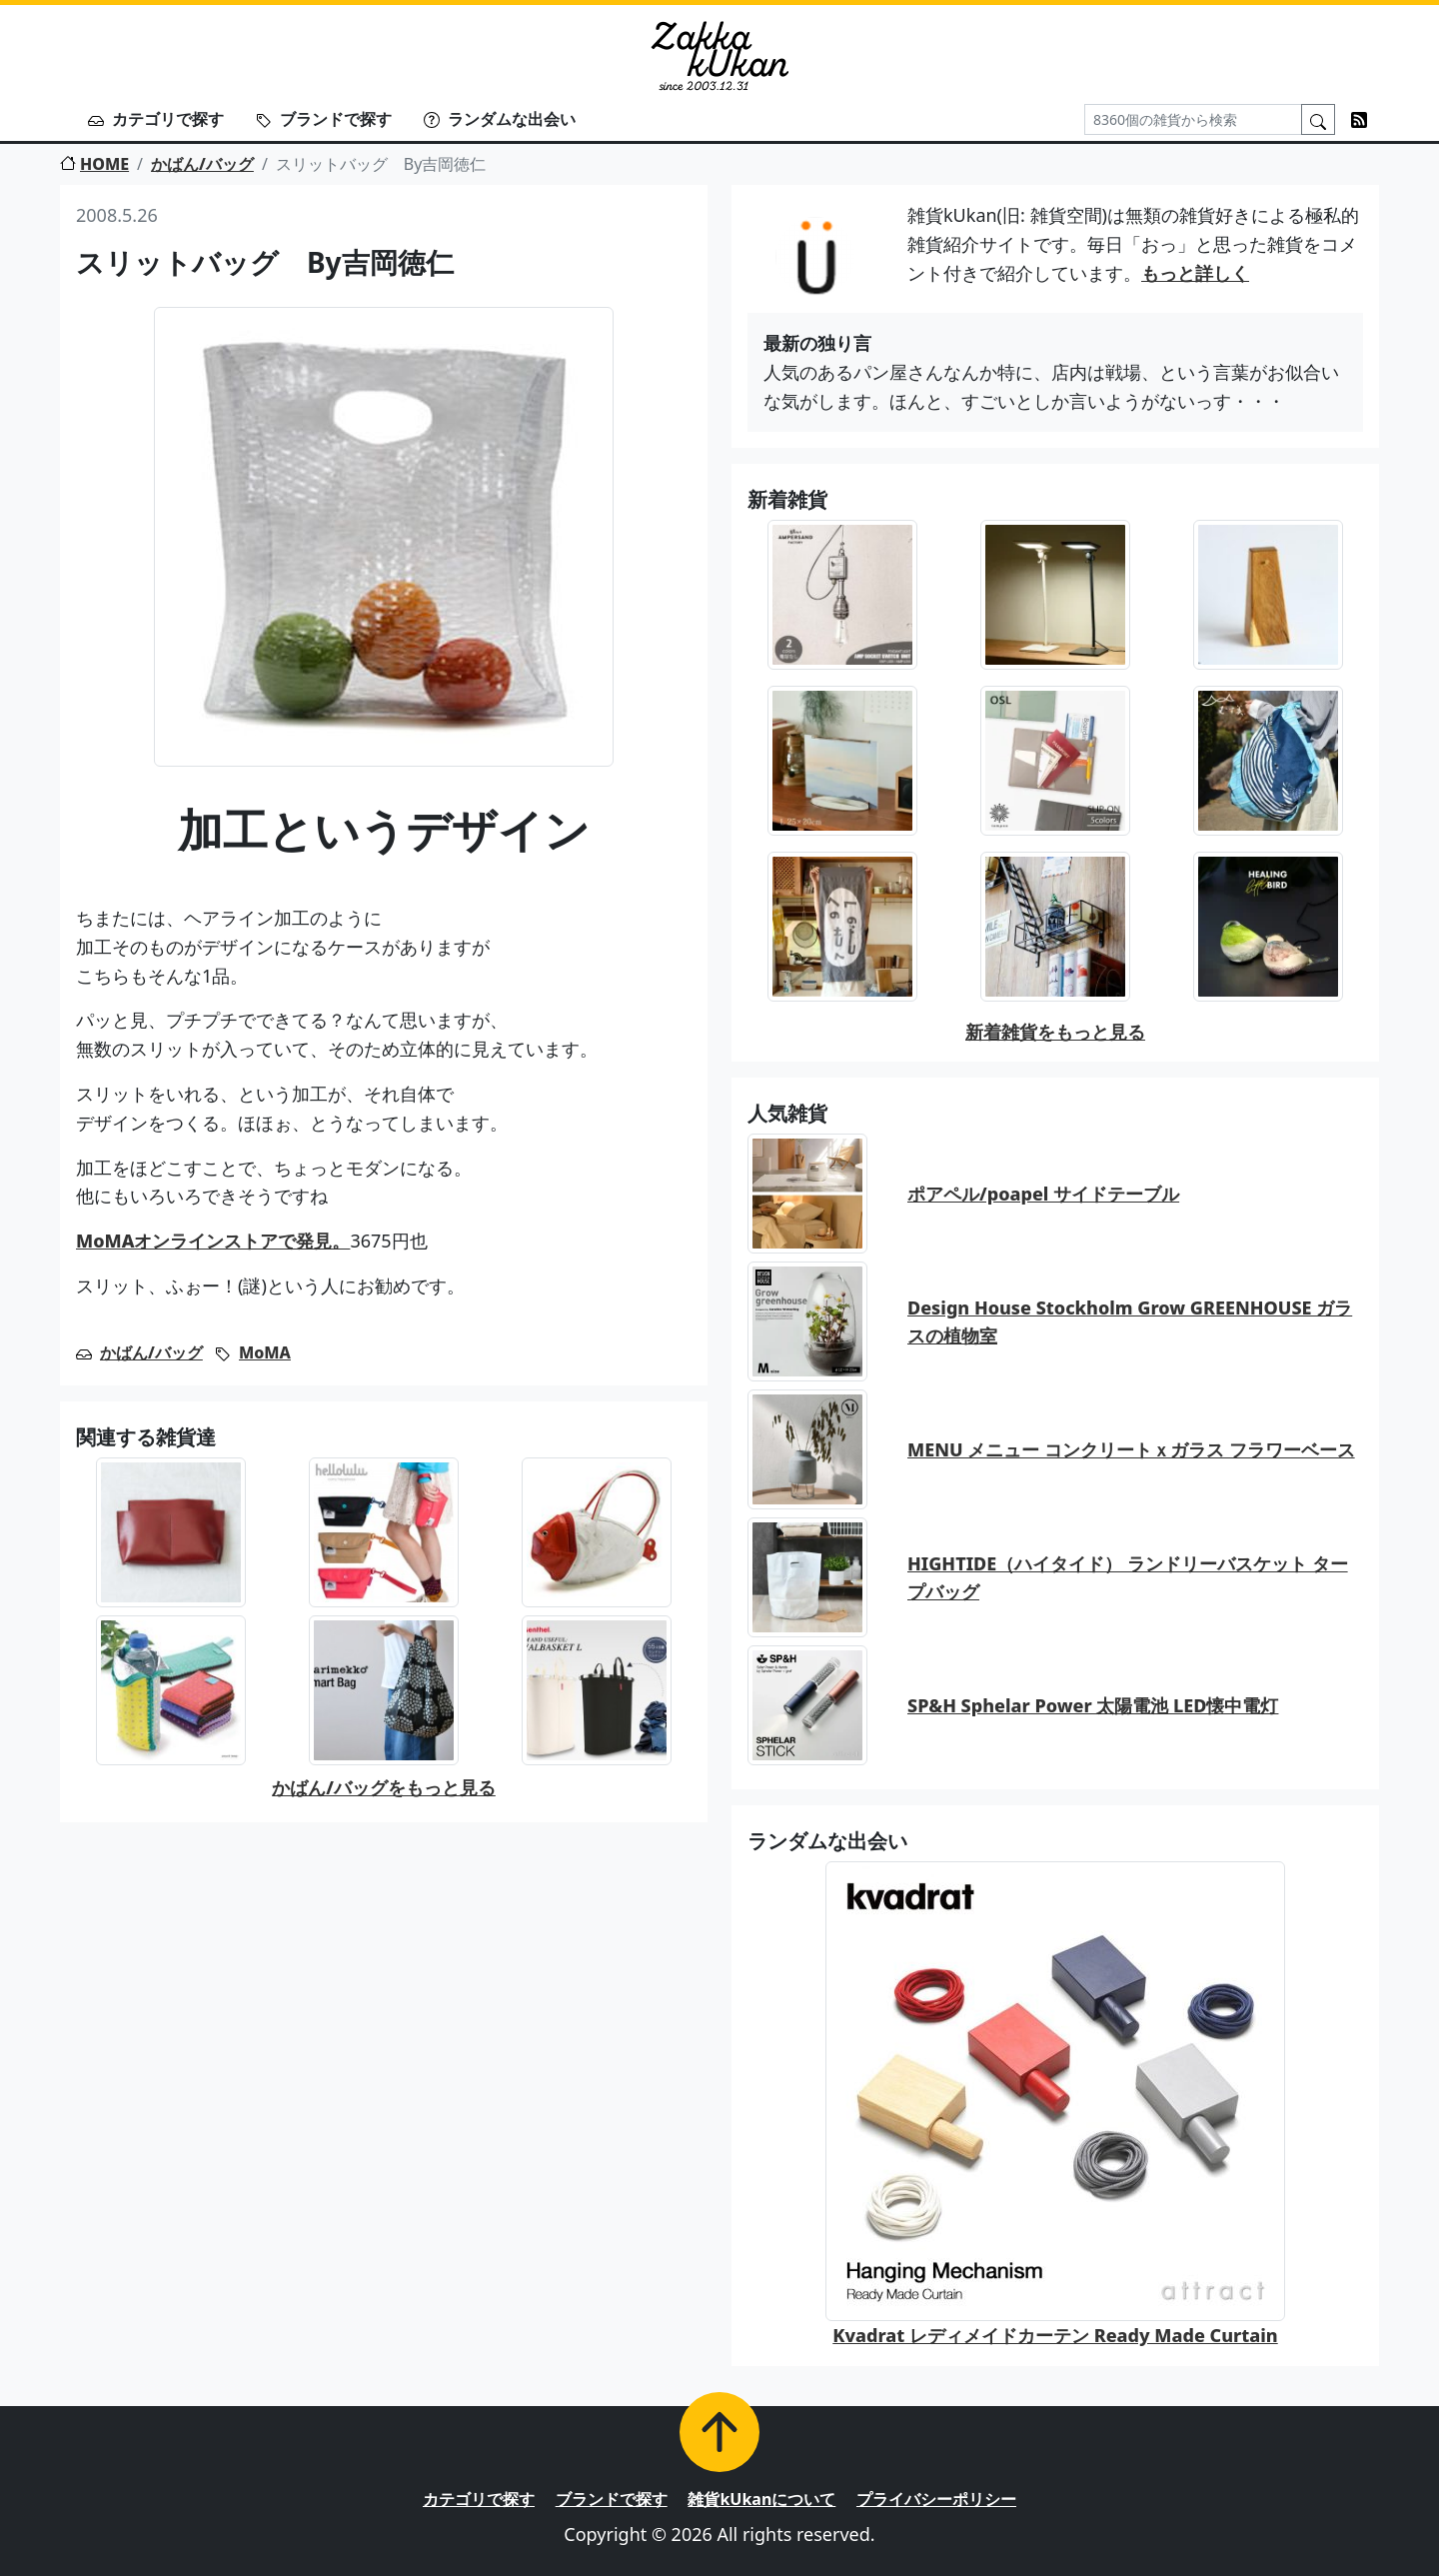 The height and width of the screenshot is (2576, 1439). I want to click on SP&H Sphelar Power 太陽電池 LED懐中電灯, so click(1092, 1705).